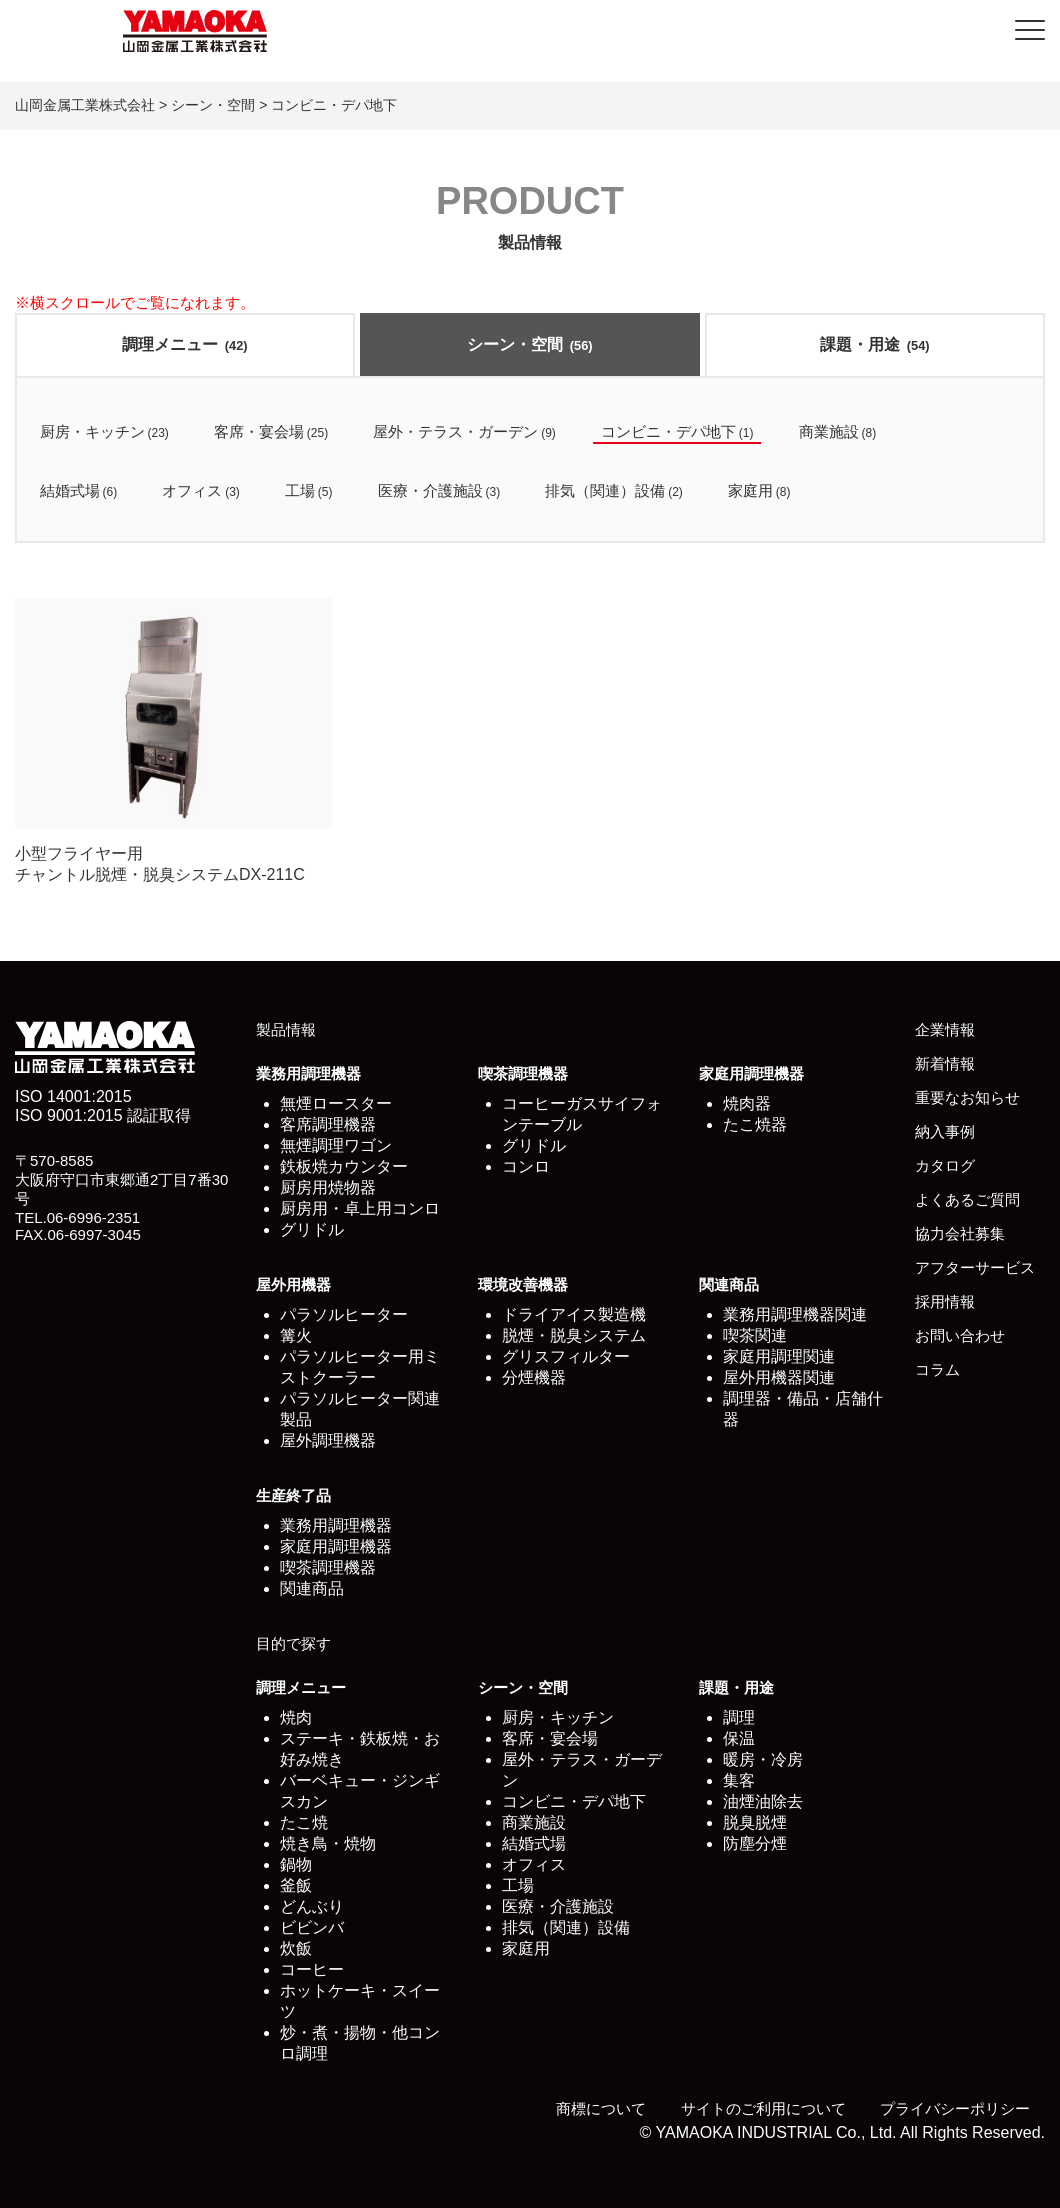  What do you see at coordinates (779, 1377) in the screenshot?
I see `屋外用機器関連` at bounding box center [779, 1377].